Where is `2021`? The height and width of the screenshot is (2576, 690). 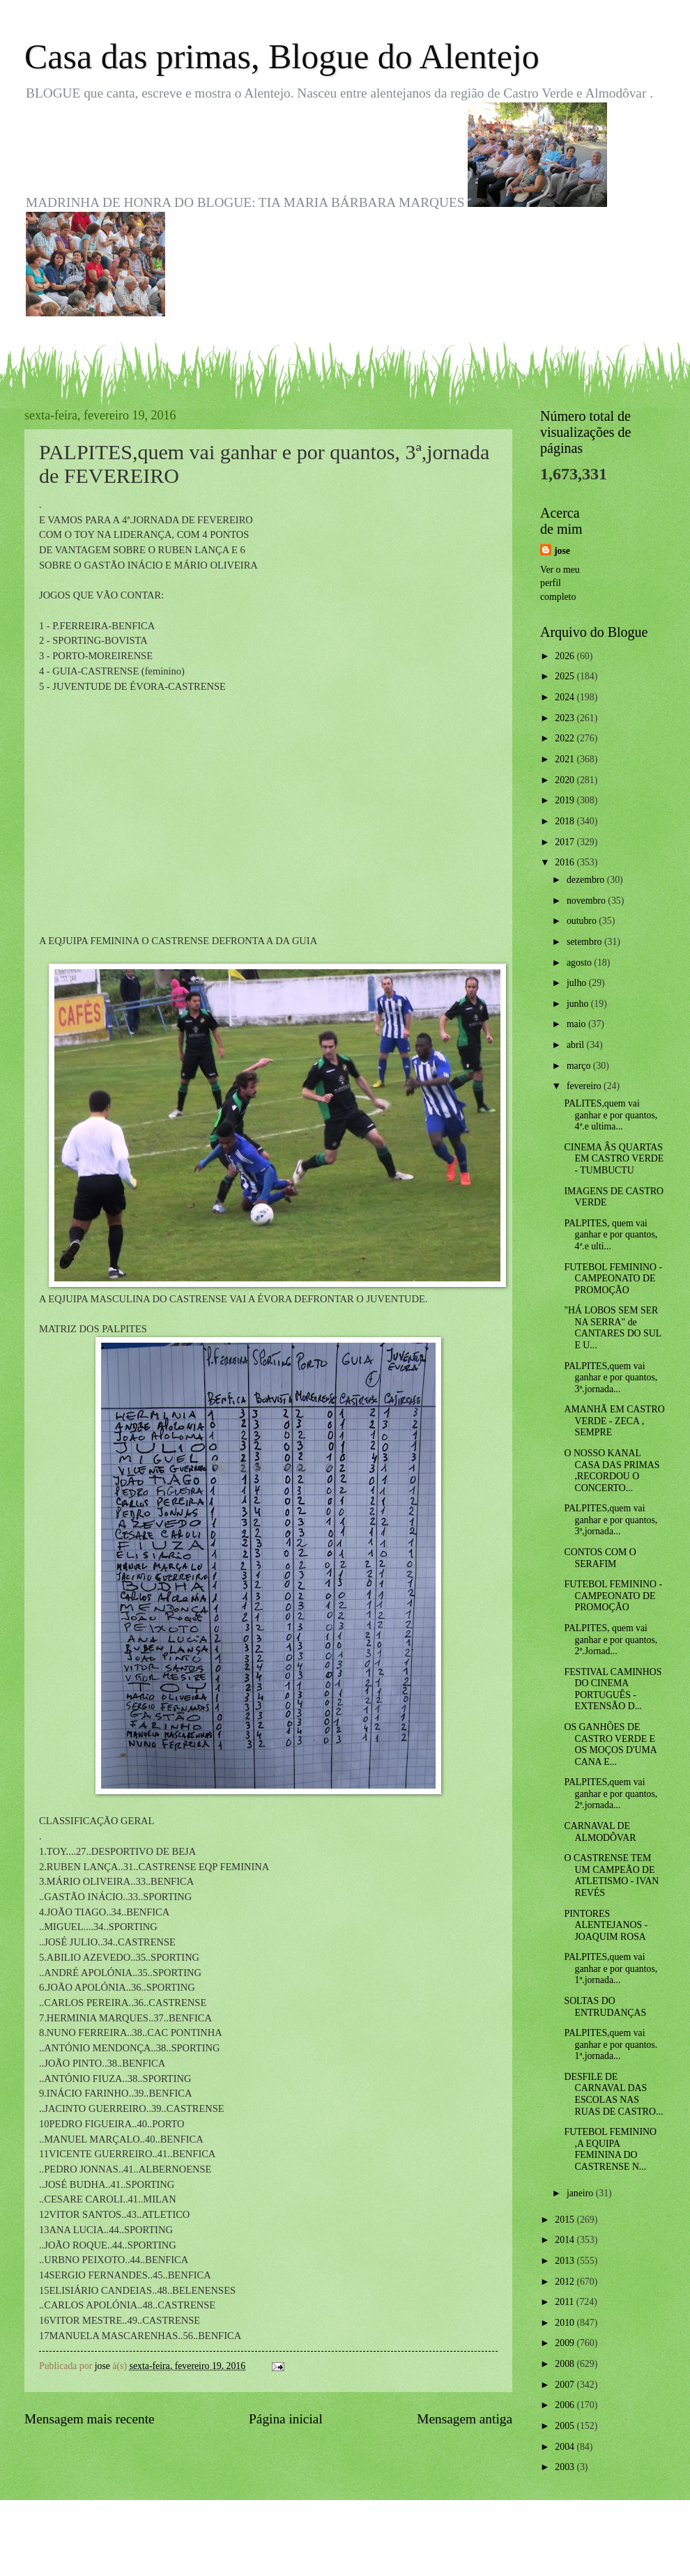 2021 is located at coordinates (565, 759).